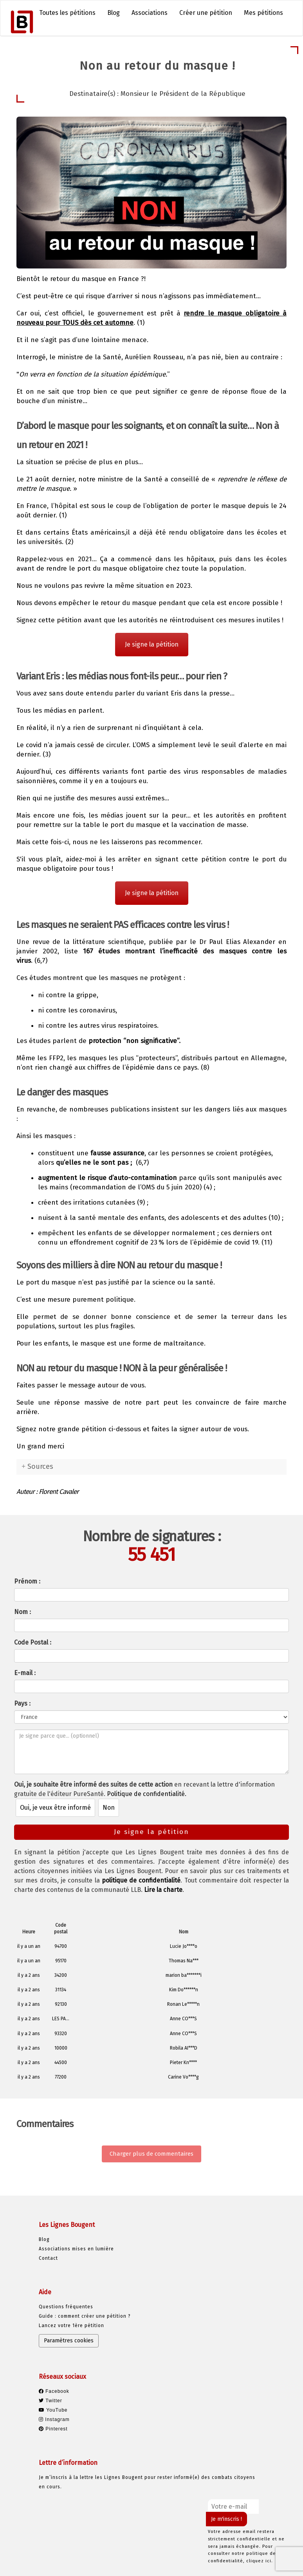 Image resolution: width=303 pixels, height=2576 pixels. What do you see at coordinates (27, 1581) in the screenshot?
I see `Prénom :` at bounding box center [27, 1581].